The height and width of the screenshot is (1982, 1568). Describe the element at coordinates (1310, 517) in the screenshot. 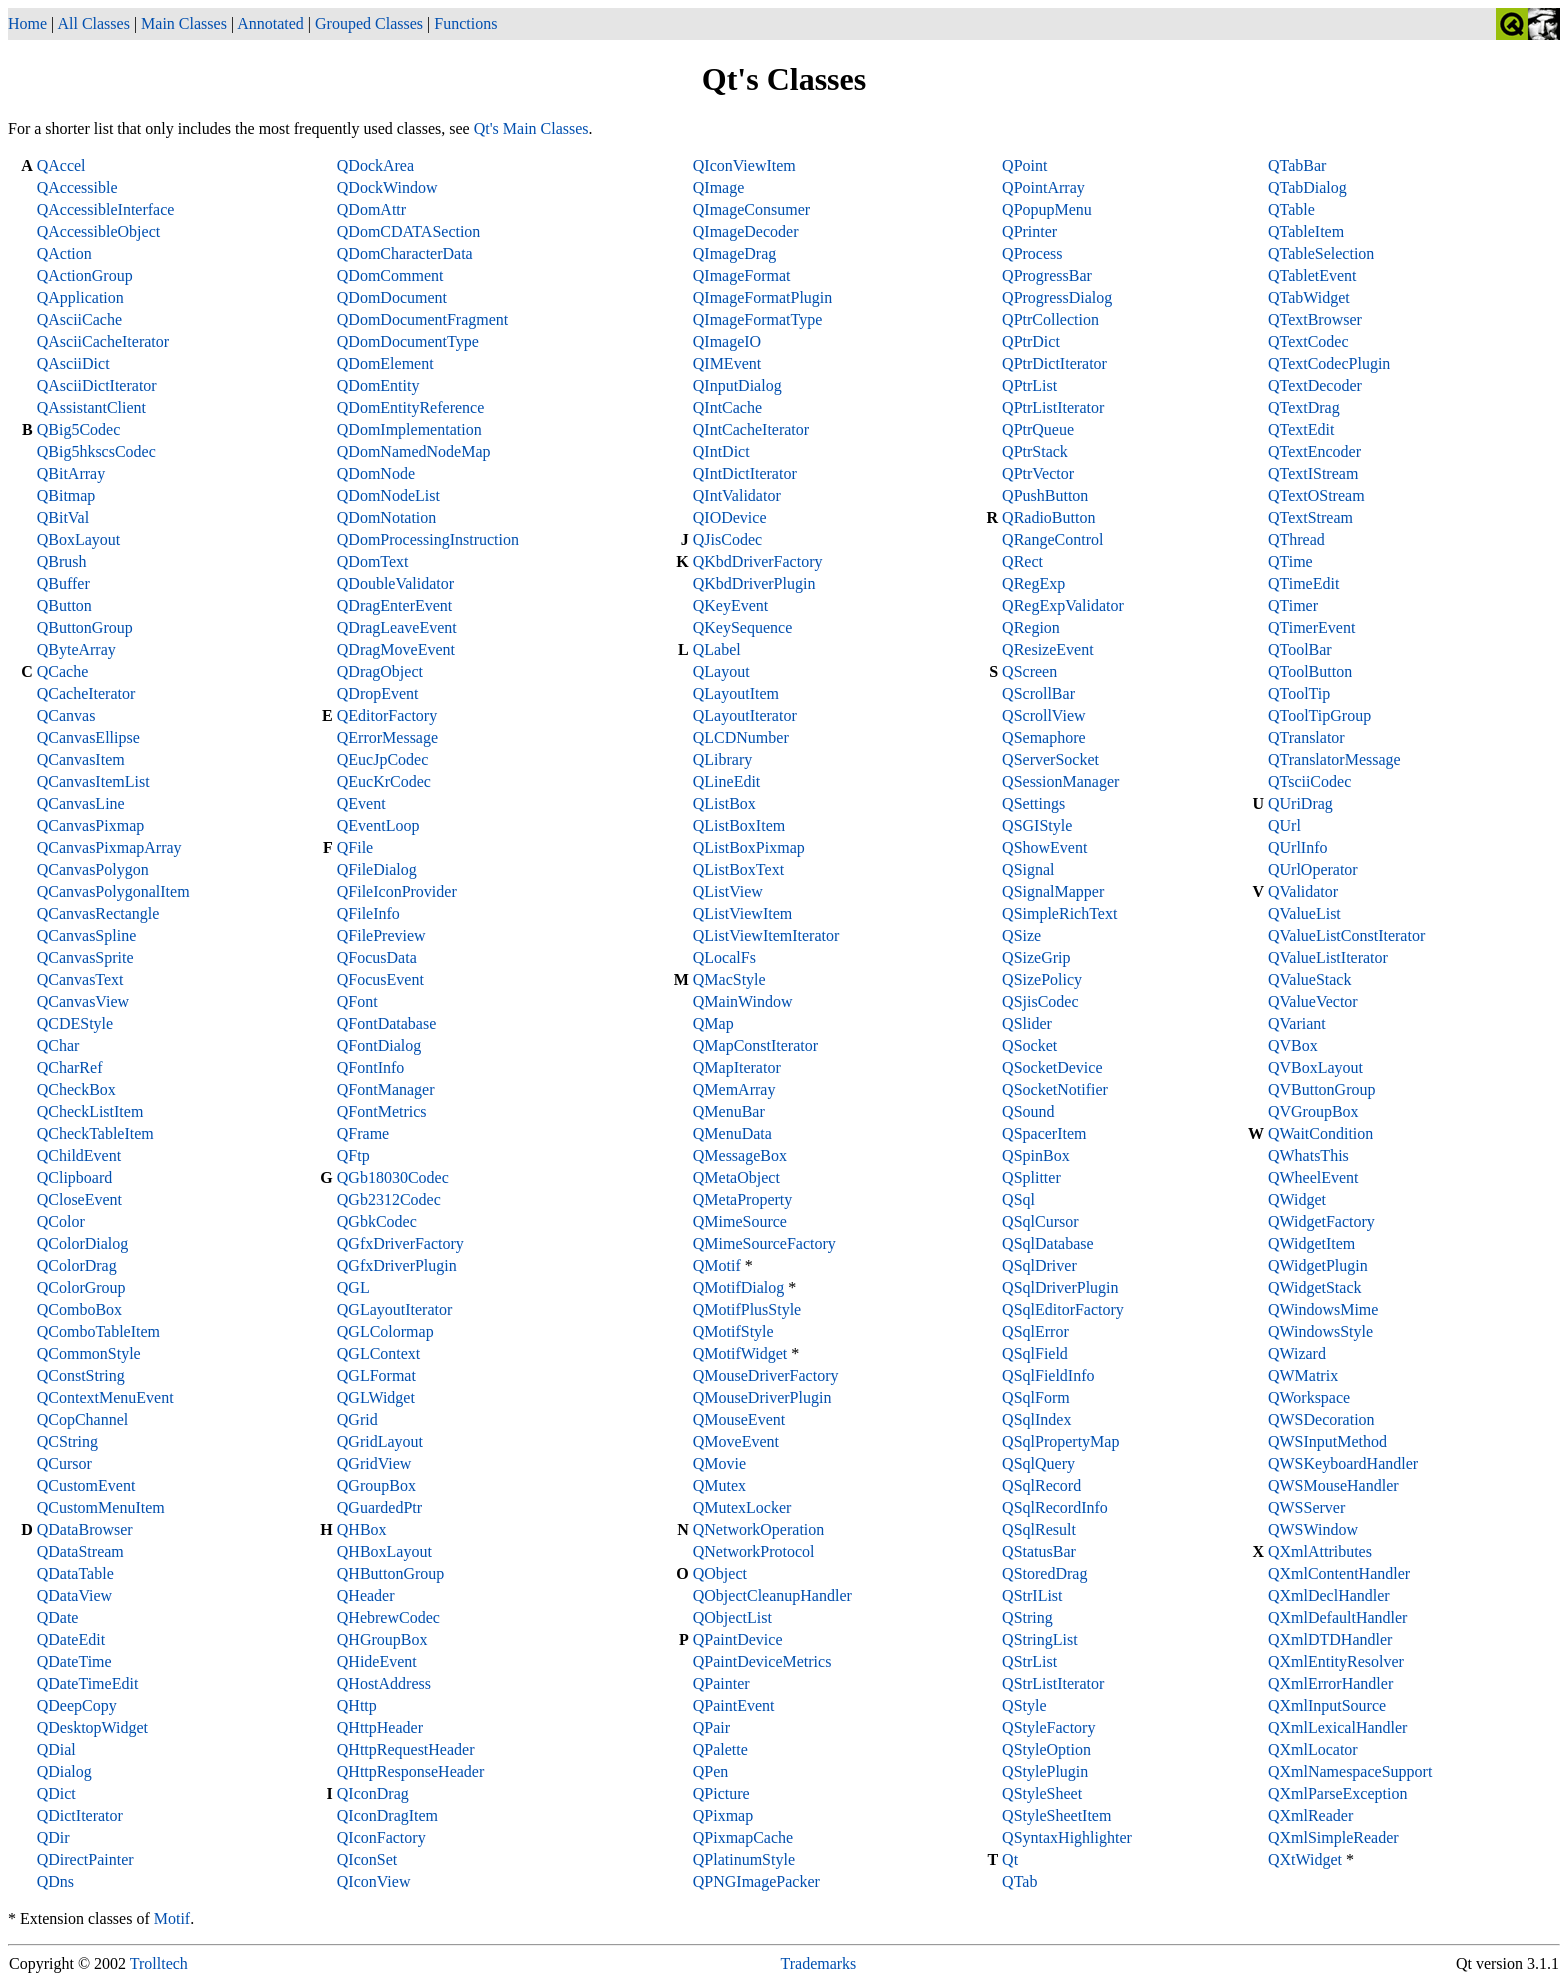

I see `QTextStream` at that location.